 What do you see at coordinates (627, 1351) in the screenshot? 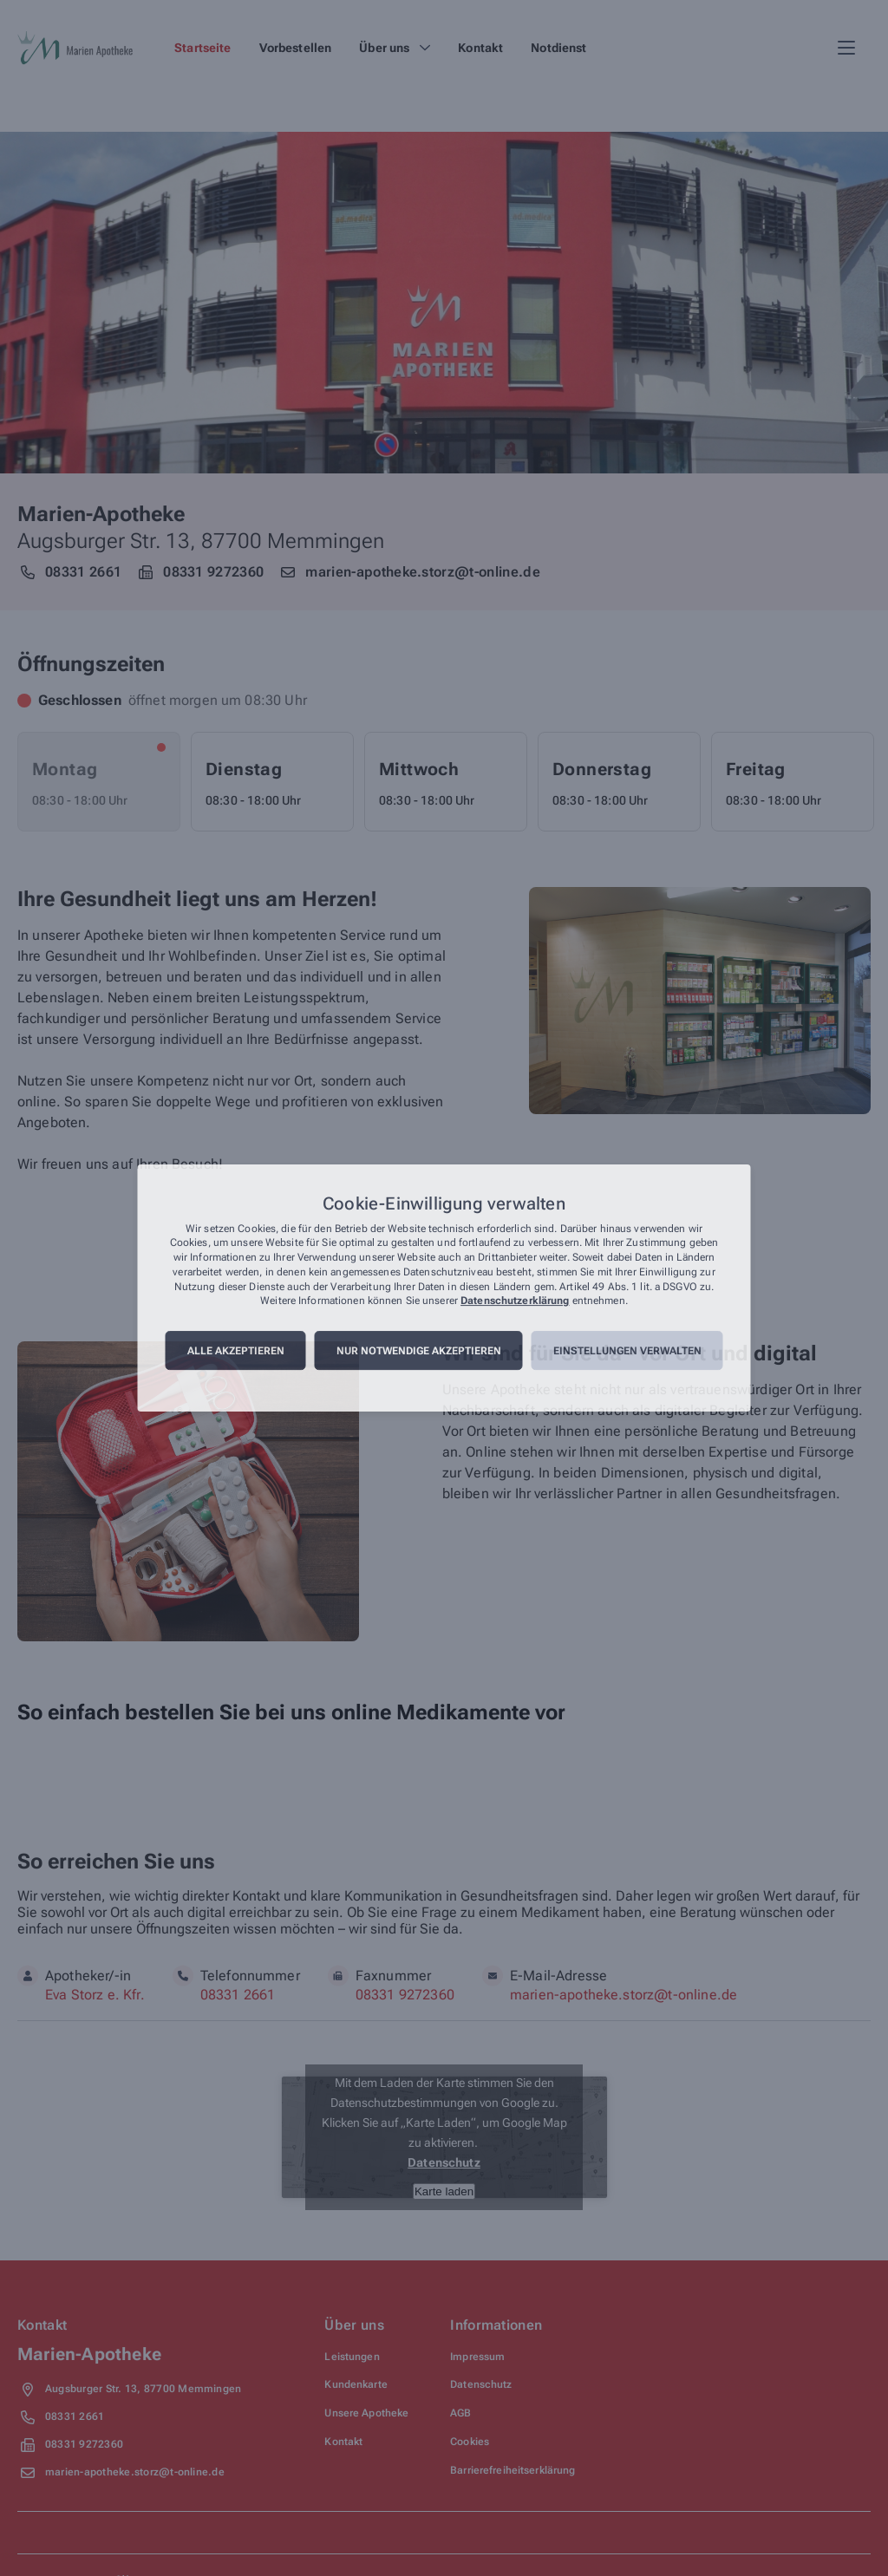
I see `Einstellungen verwalten` at bounding box center [627, 1351].